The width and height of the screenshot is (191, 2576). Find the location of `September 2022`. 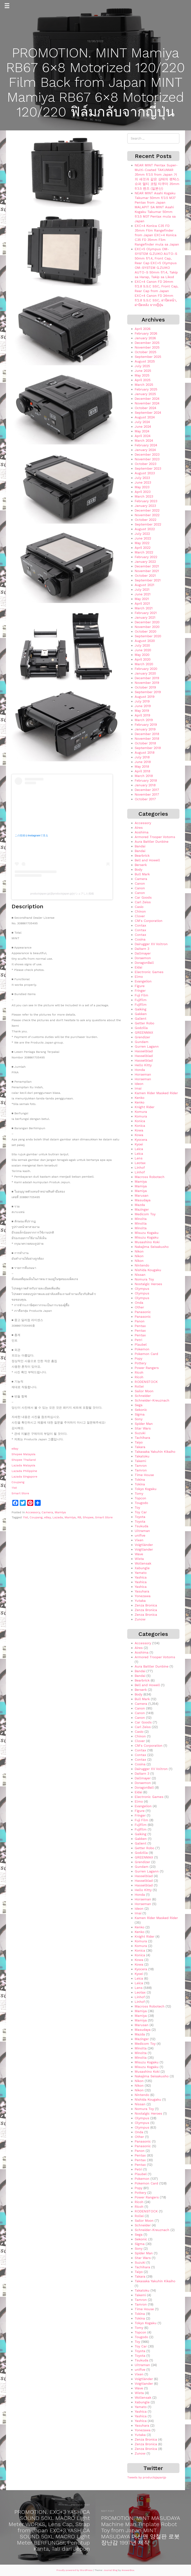

September 2022 is located at coordinates (148, 524).